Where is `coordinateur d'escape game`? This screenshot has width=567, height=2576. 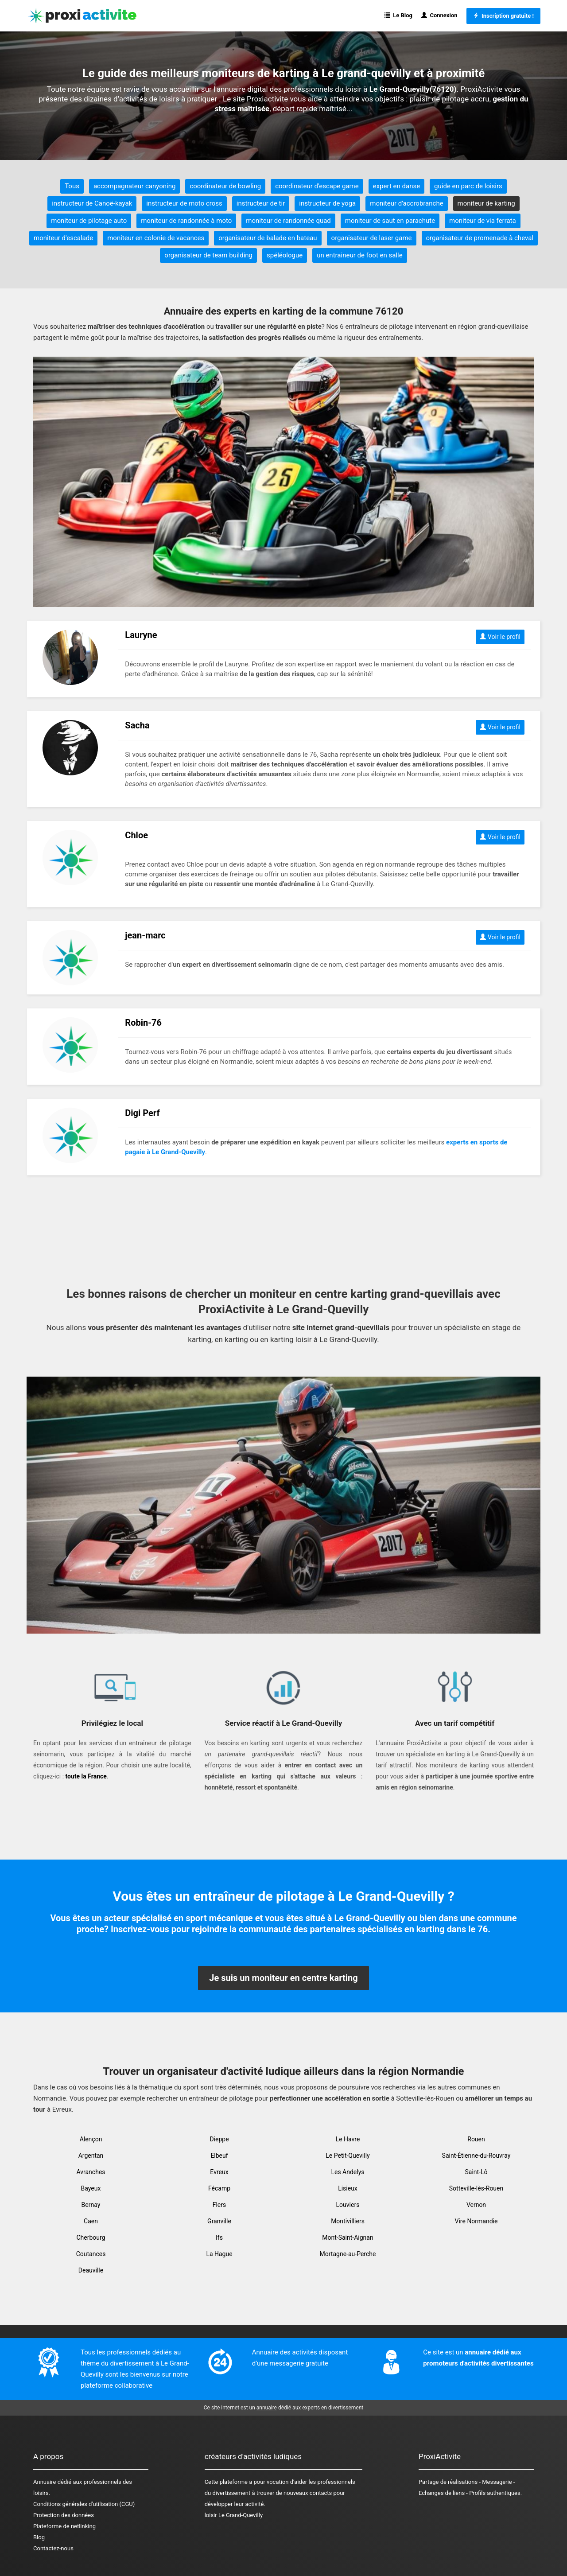
coordinateur d'escape game is located at coordinates (317, 186).